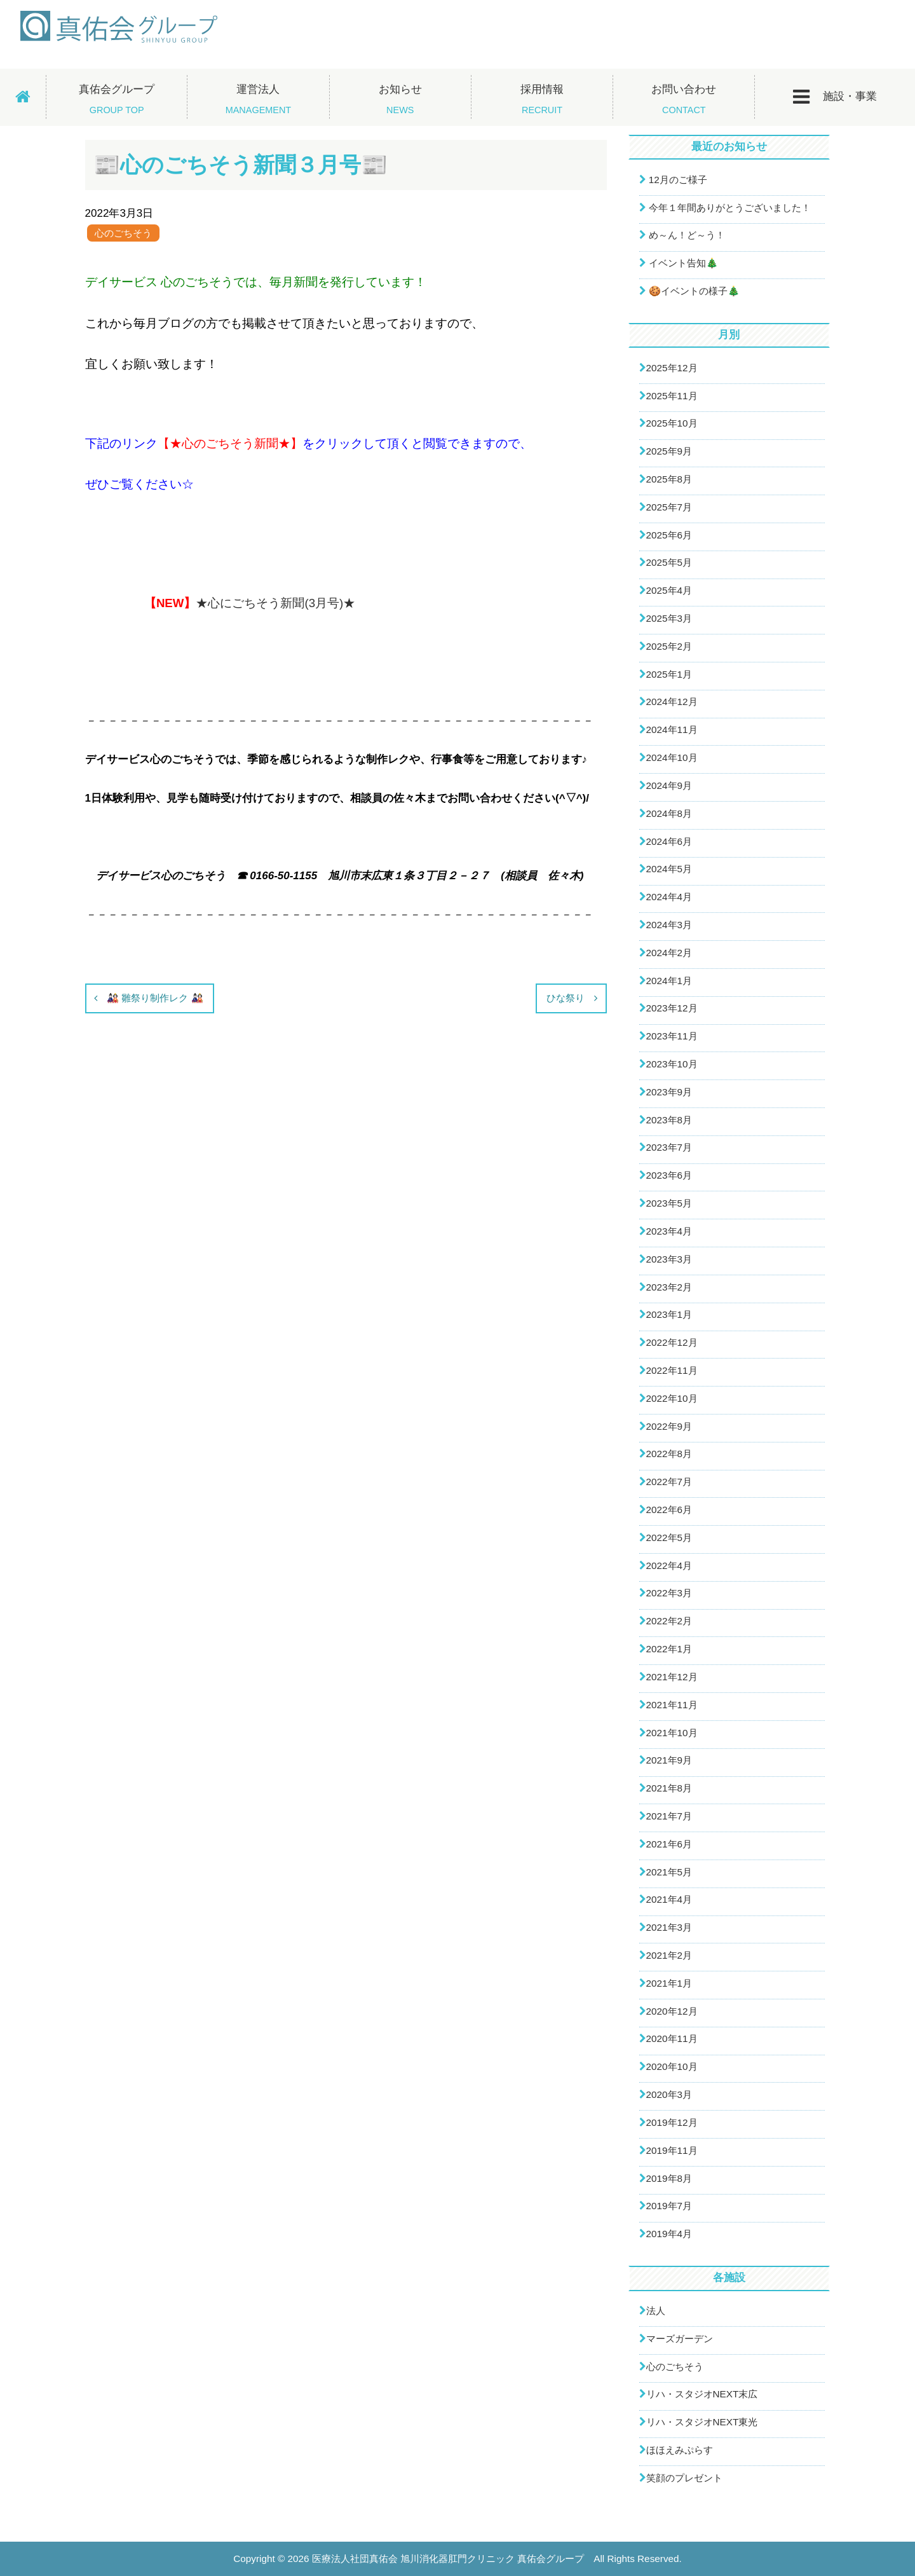 This screenshot has height=2576, width=915. What do you see at coordinates (669, 1899) in the screenshot?
I see `2021年4月` at bounding box center [669, 1899].